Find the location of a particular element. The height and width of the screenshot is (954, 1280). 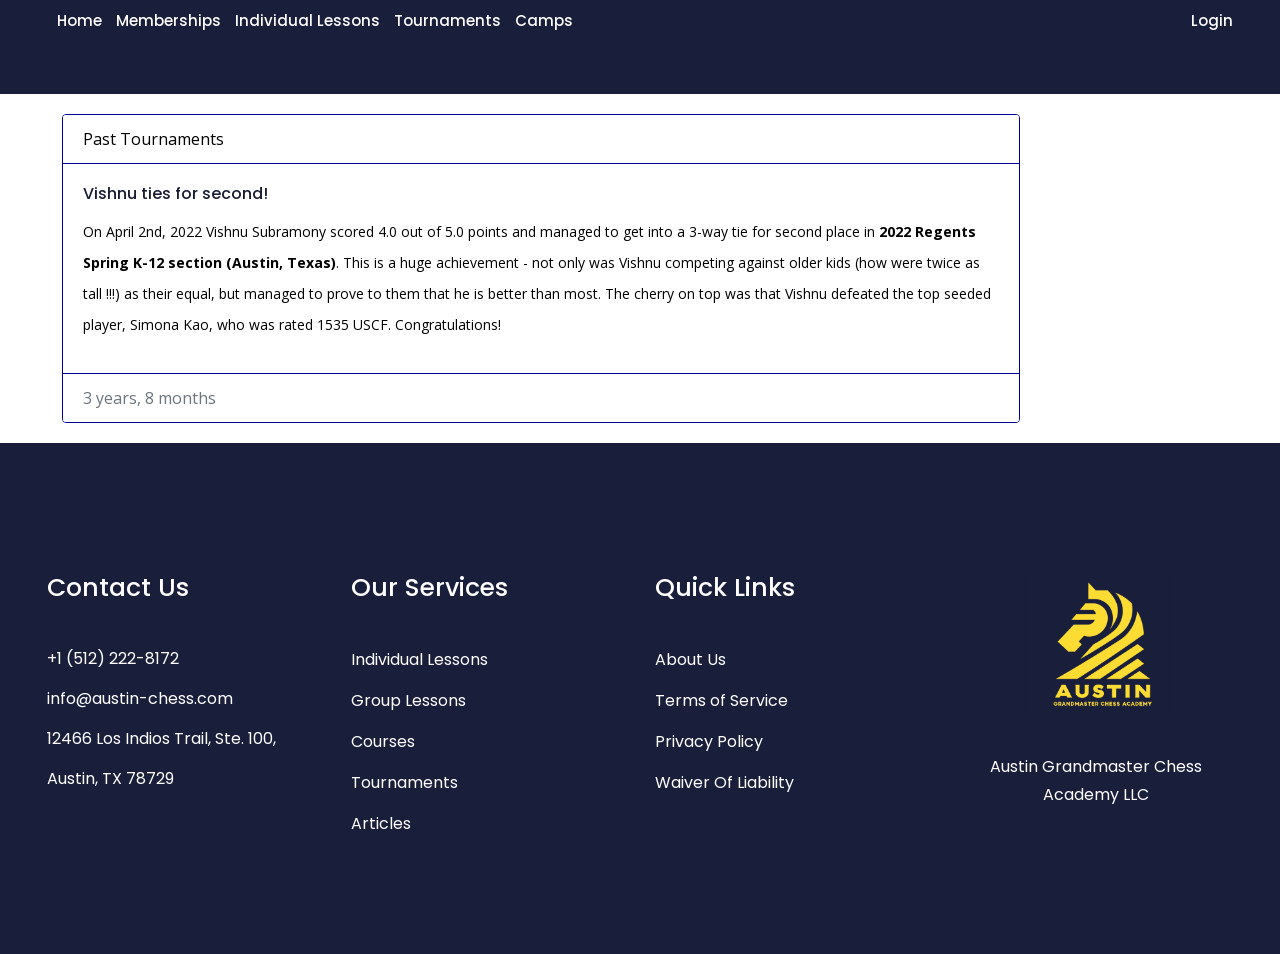

Waiver Of Liability is located at coordinates (724, 782).